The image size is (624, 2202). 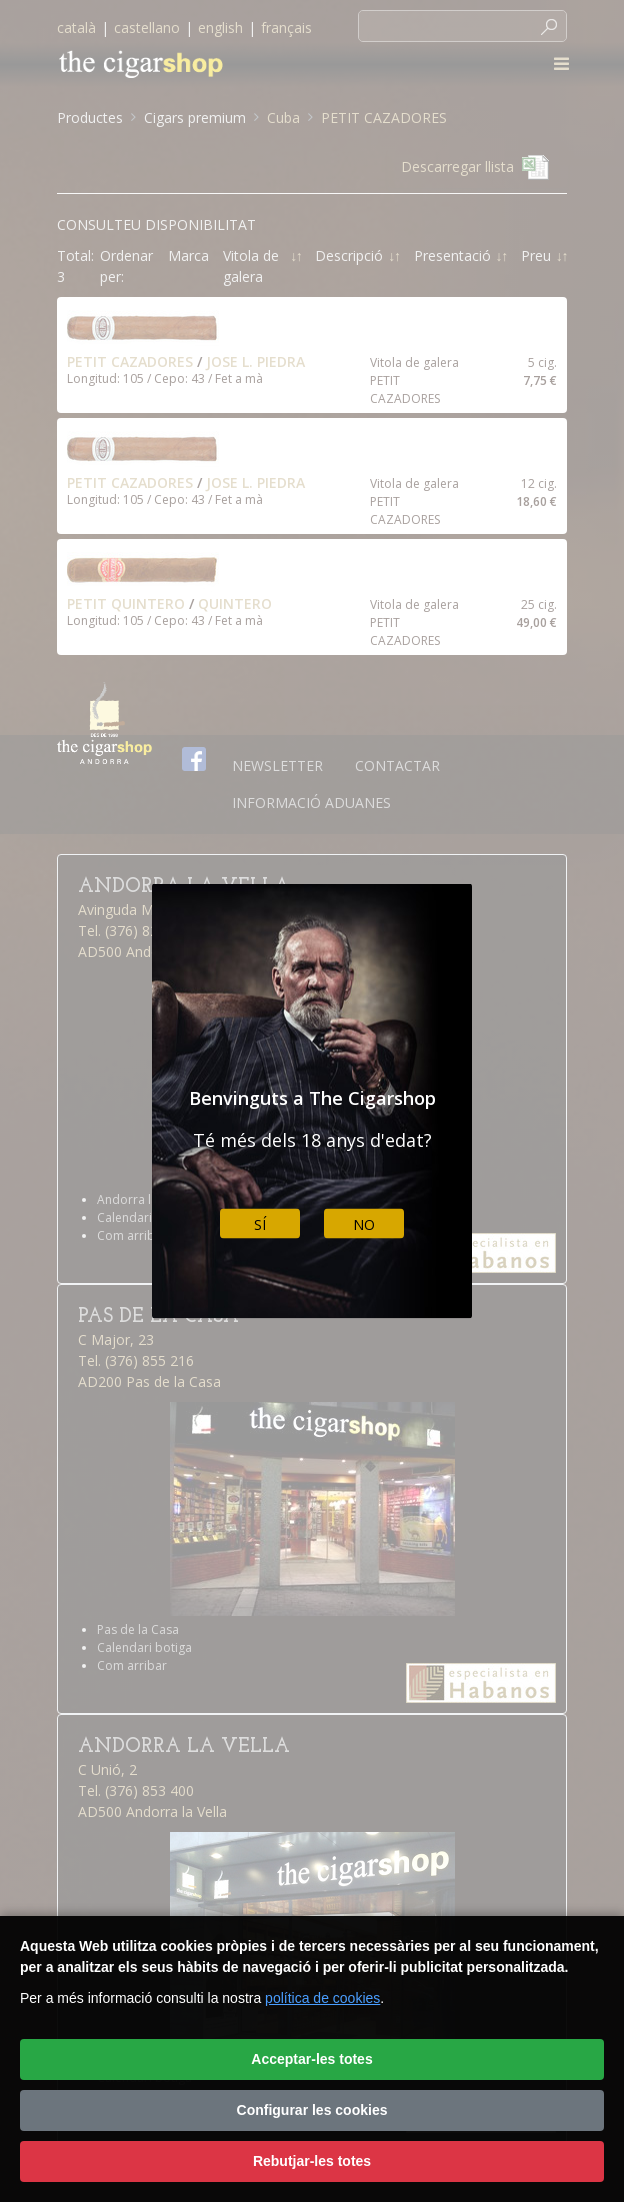 What do you see at coordinates (364, 1223) in the screenshot?
I see `No` at bounding box center [364, 1223].